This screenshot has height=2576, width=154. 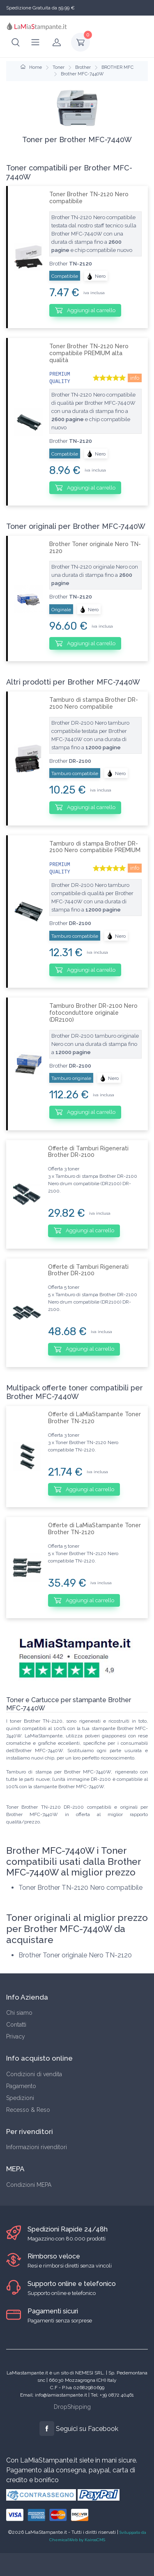 What do you see at coordinates (82, 74) in the screenshot?
I see `Brother MFC-7440W` at bounding box center [82, 74].